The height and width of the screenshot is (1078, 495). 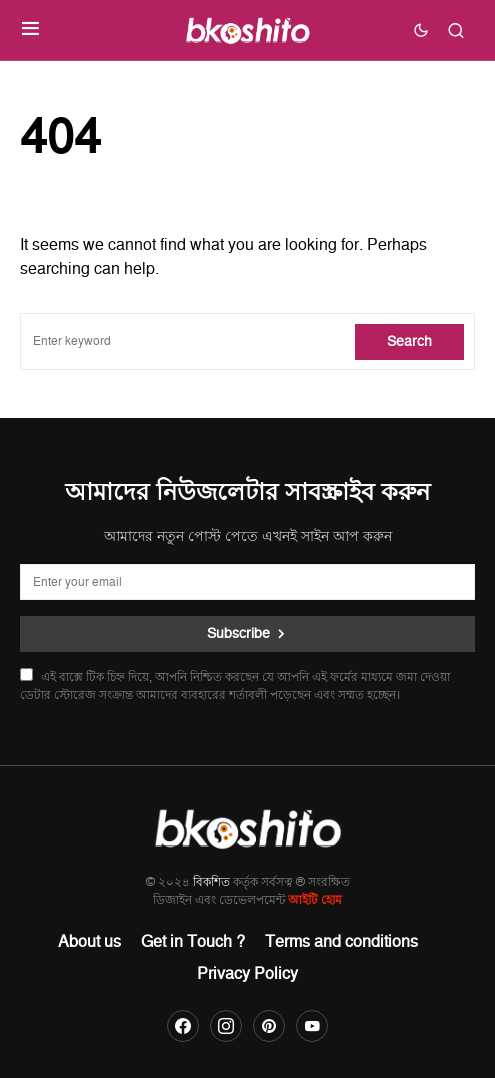 I want to click on Subscribe, so click(x=238, y=633).